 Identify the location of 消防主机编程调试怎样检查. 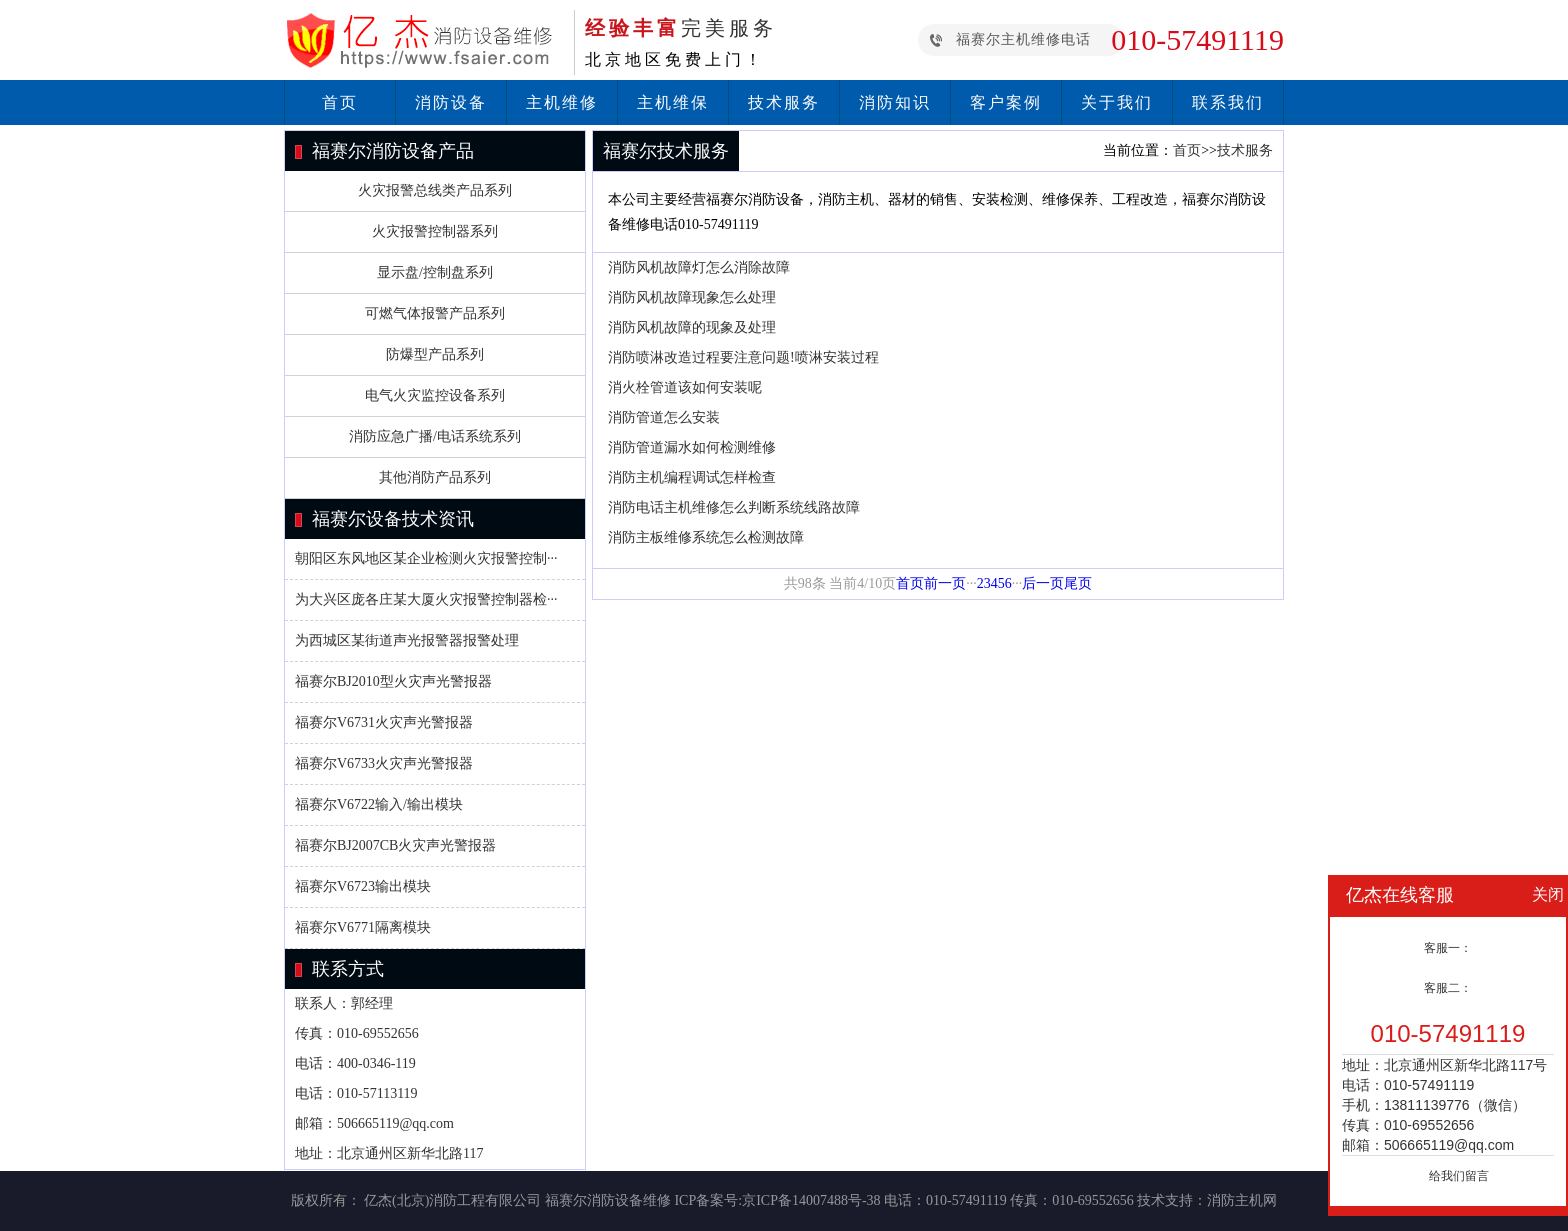
(692, 477).